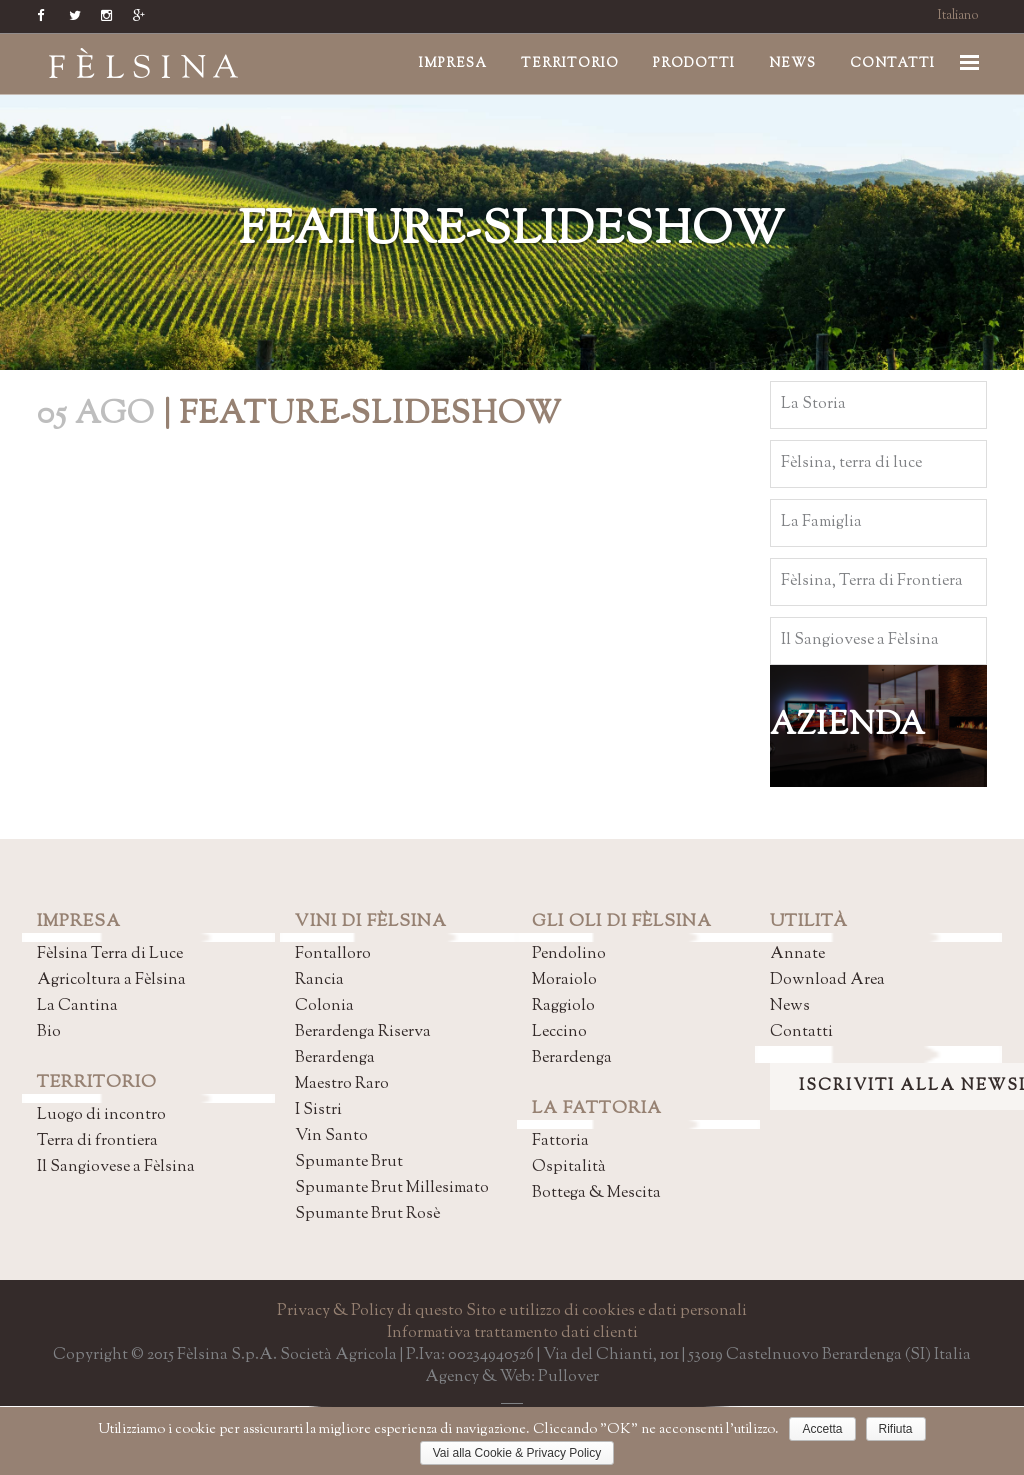  Describe the element at coordinates (392, 1188) in the screenshot. I see `Spumante Brut Millesimato` at that location.